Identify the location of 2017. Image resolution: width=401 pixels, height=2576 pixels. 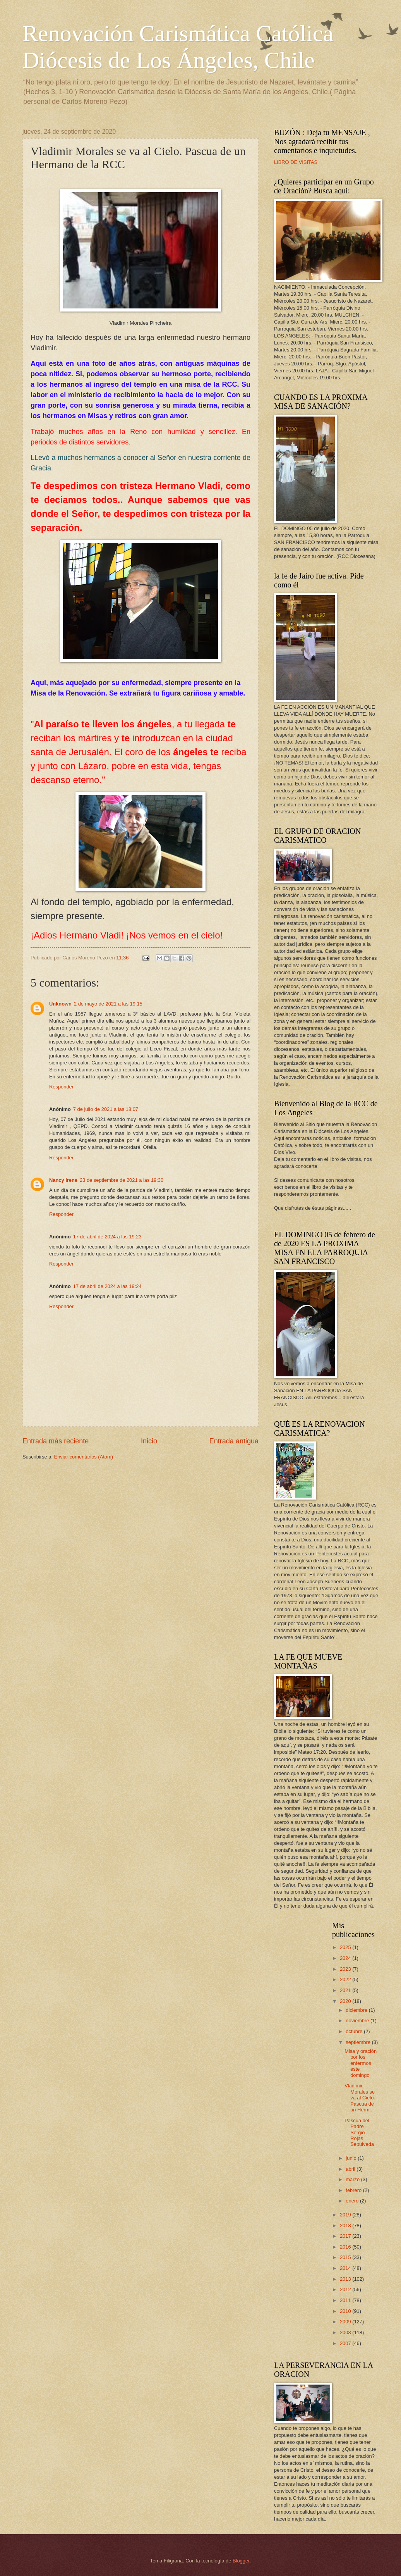
(346, 2236).